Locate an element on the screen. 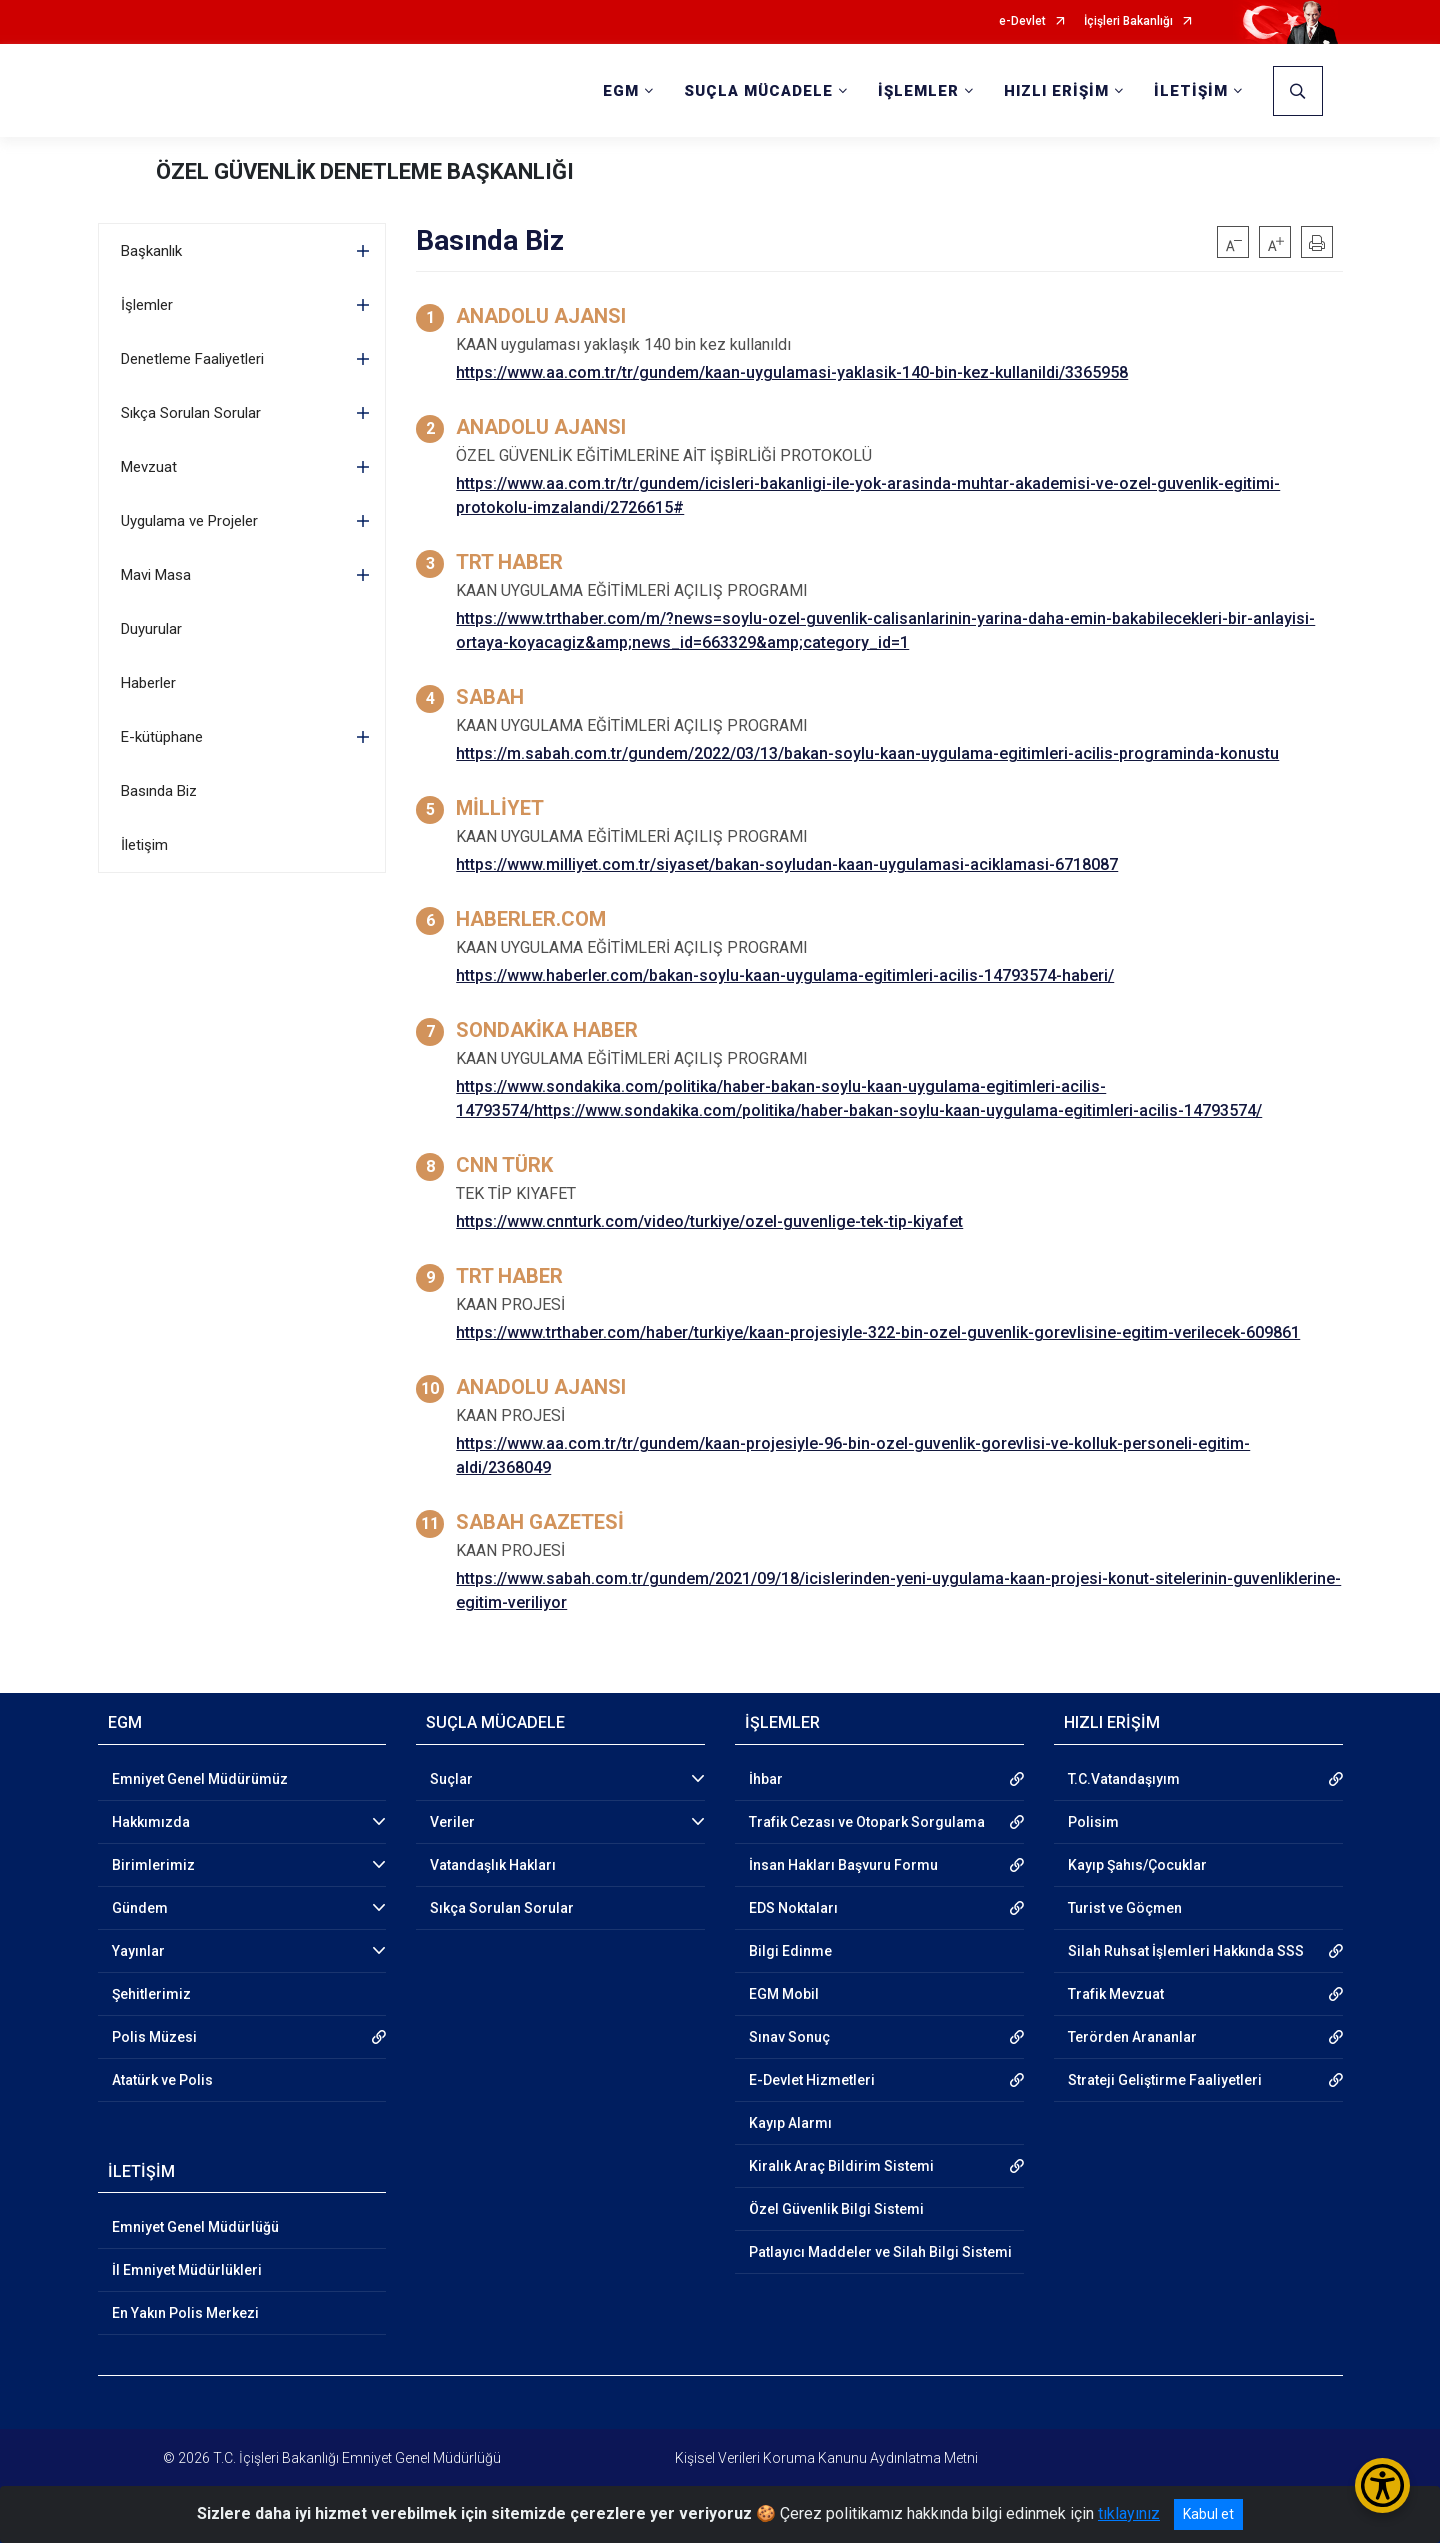 The image size is (1440, 2543). Atatürk ve Polis is located at coordinates (162, 2080).